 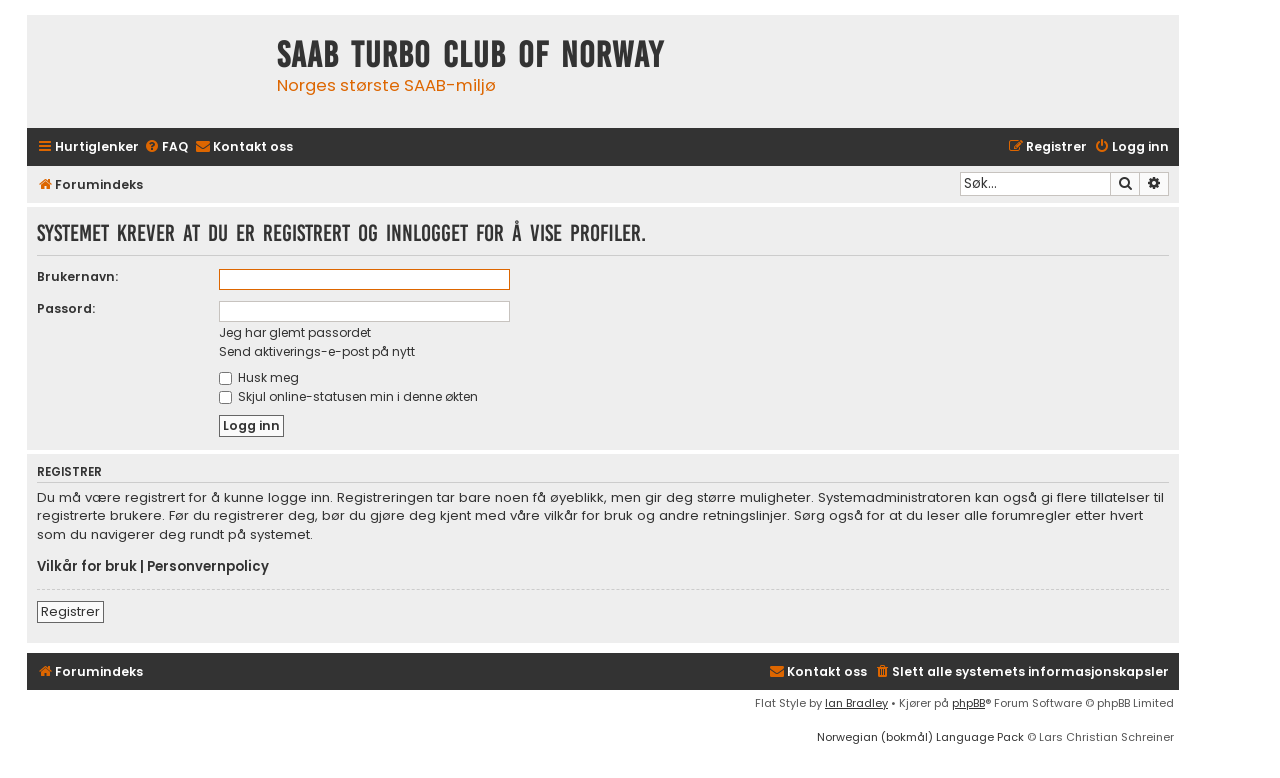 What do you see at coordinates (77, 276) in the screenshot?
I see `Brukernavn:` at bounding box center [77, 276].